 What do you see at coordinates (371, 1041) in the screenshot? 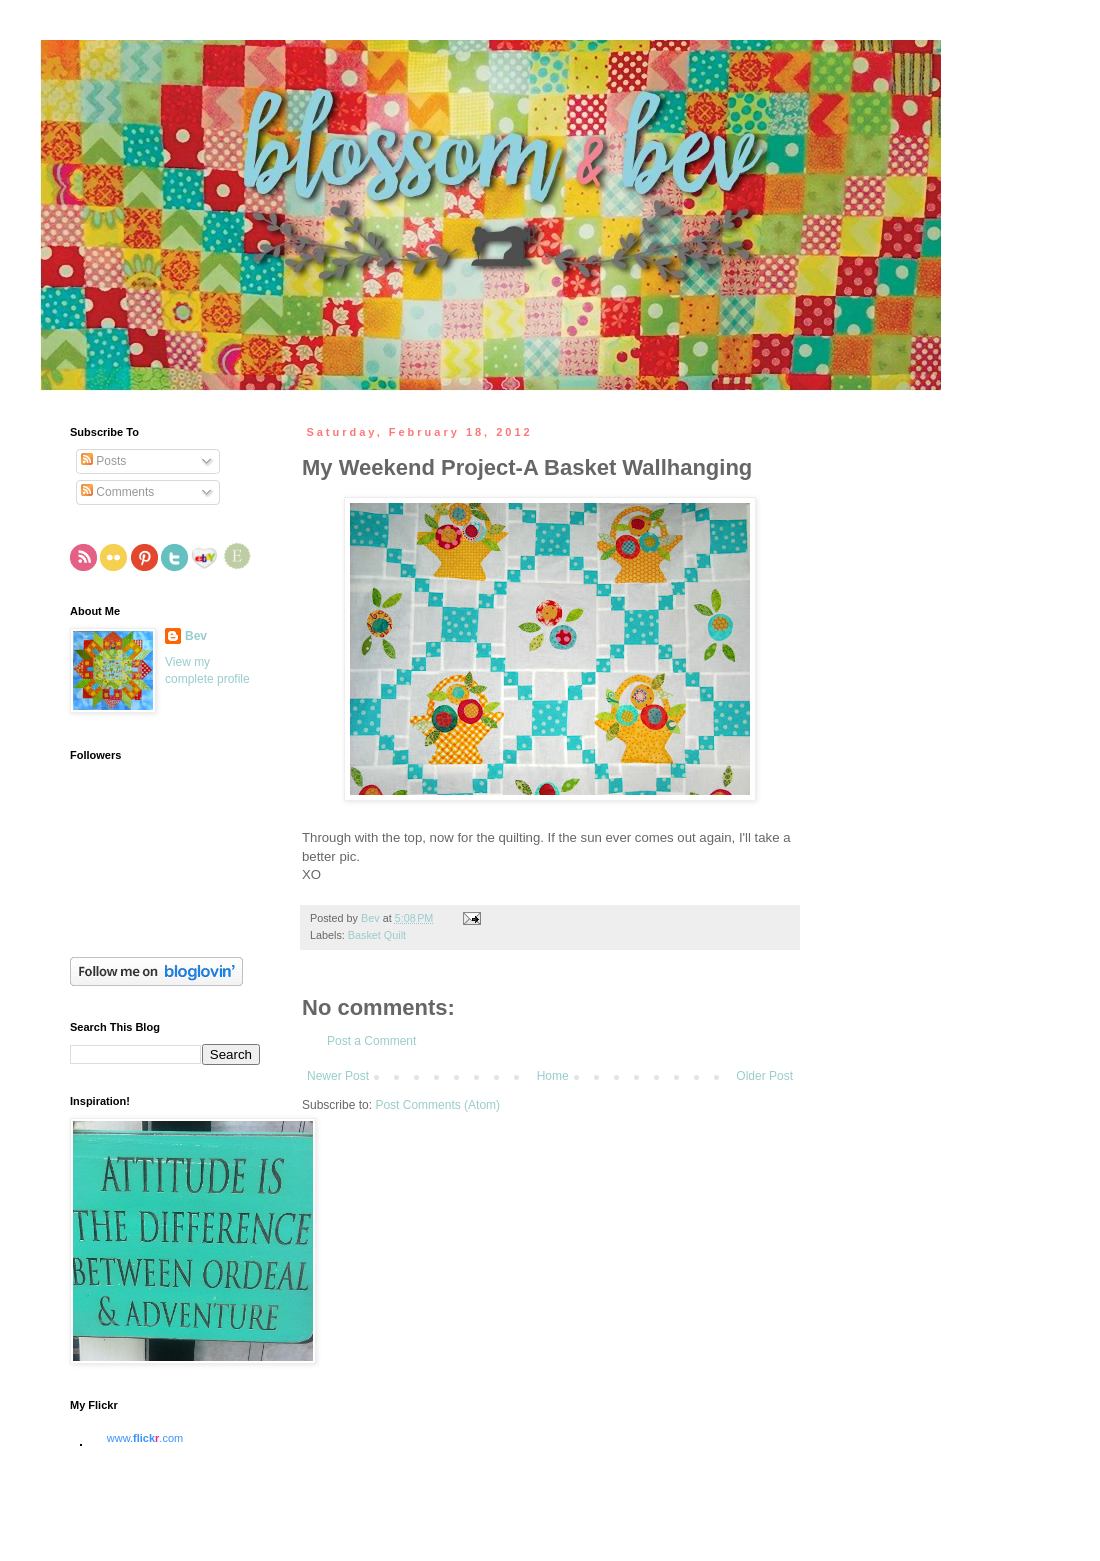
I see `Post a Comment` at bounding box center [371, 1041].